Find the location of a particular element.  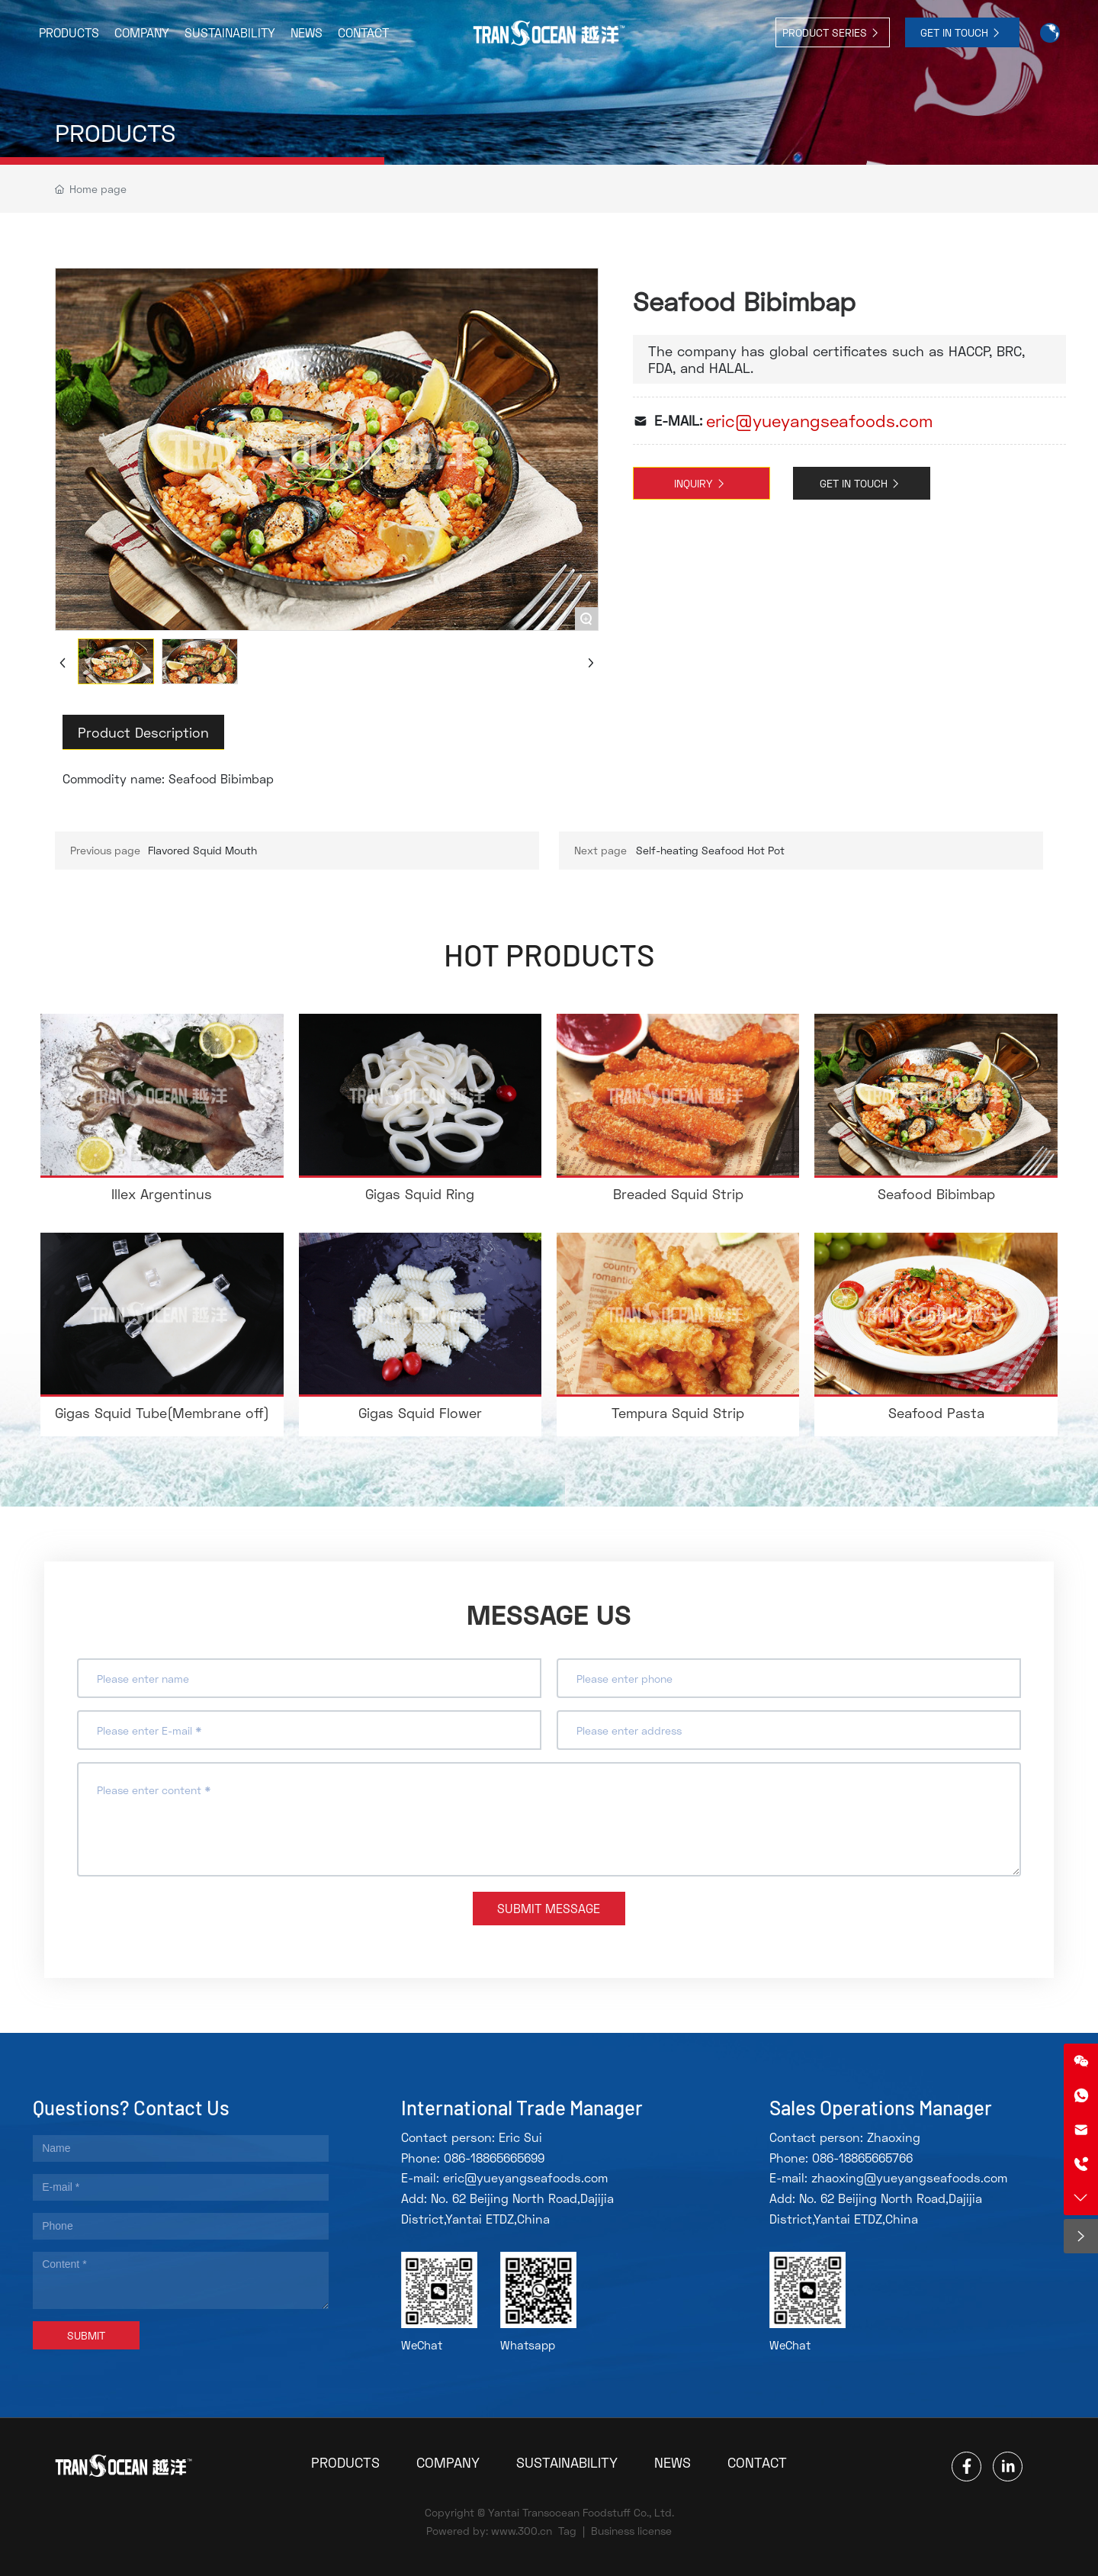

Tag is located at coordinates (567, 2530).